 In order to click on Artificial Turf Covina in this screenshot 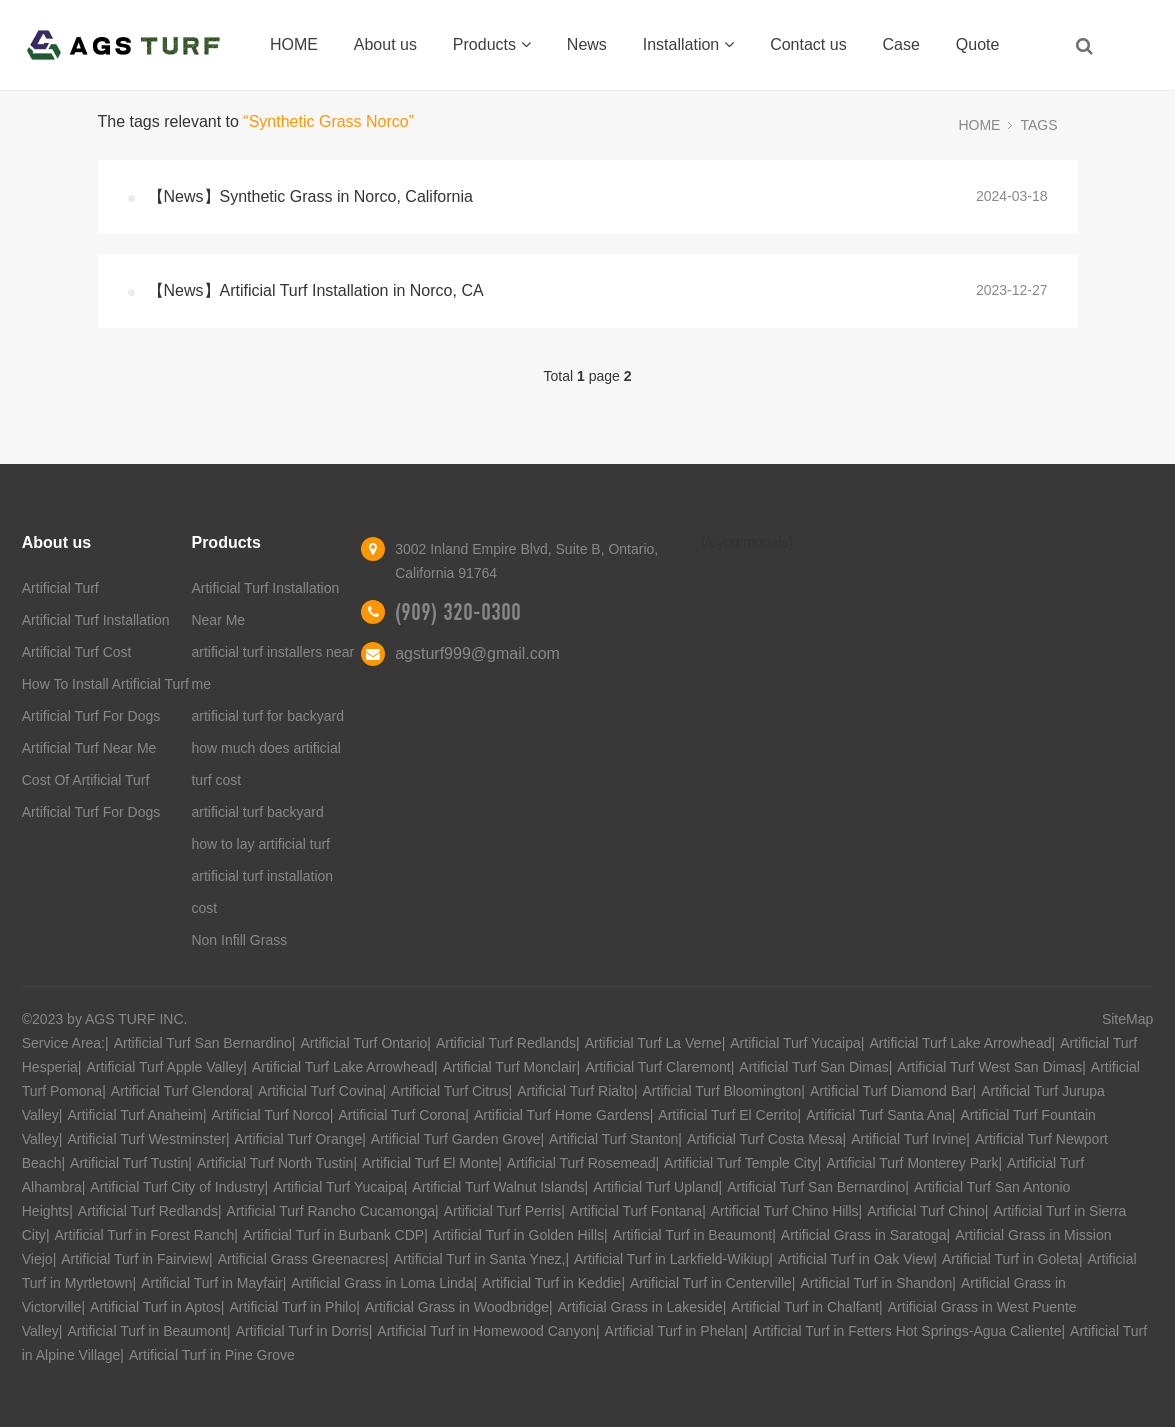, I will do `click(320, 1091)`.